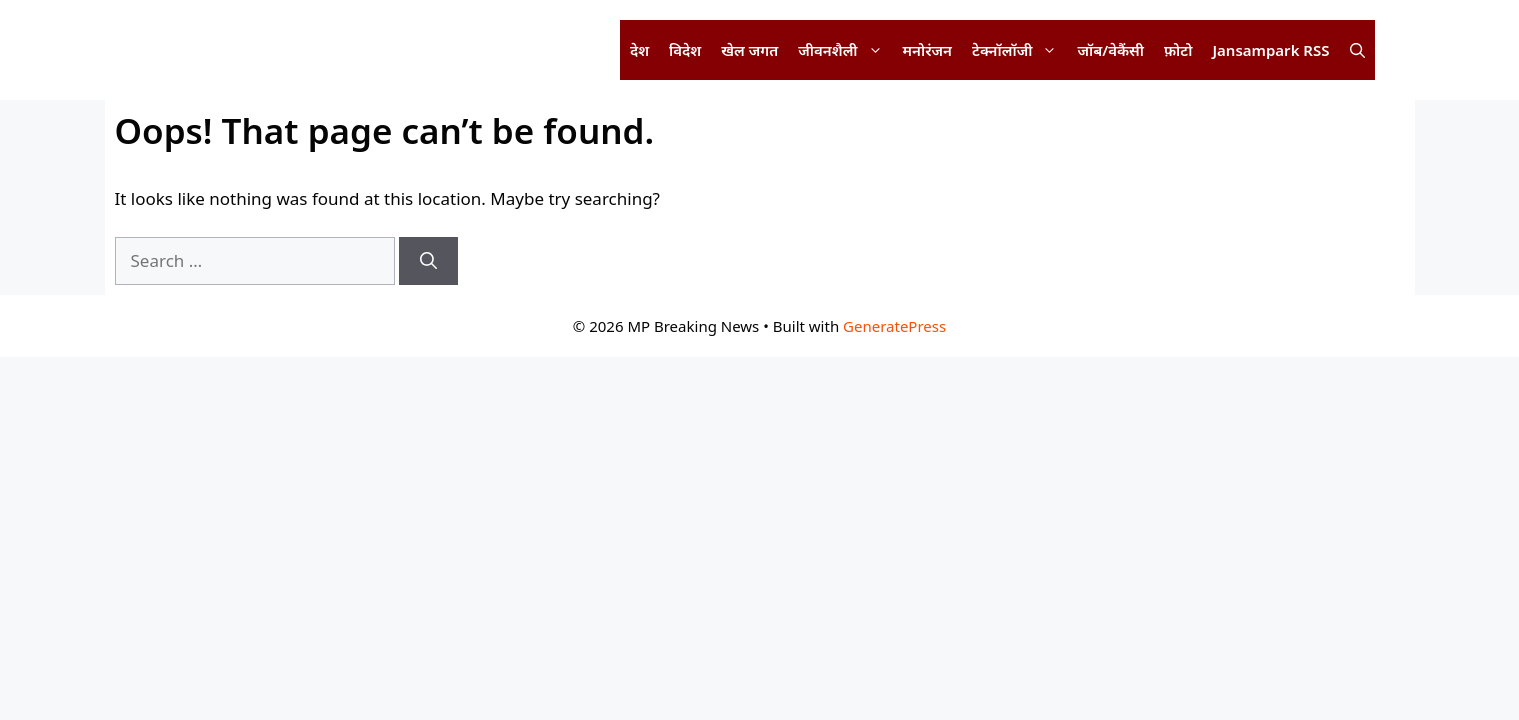 The height and width of the screenshot is (720, 1519). Describe the element at coordinates (927, 50) in the screenshot. I see `मनोरंजन` at that location.